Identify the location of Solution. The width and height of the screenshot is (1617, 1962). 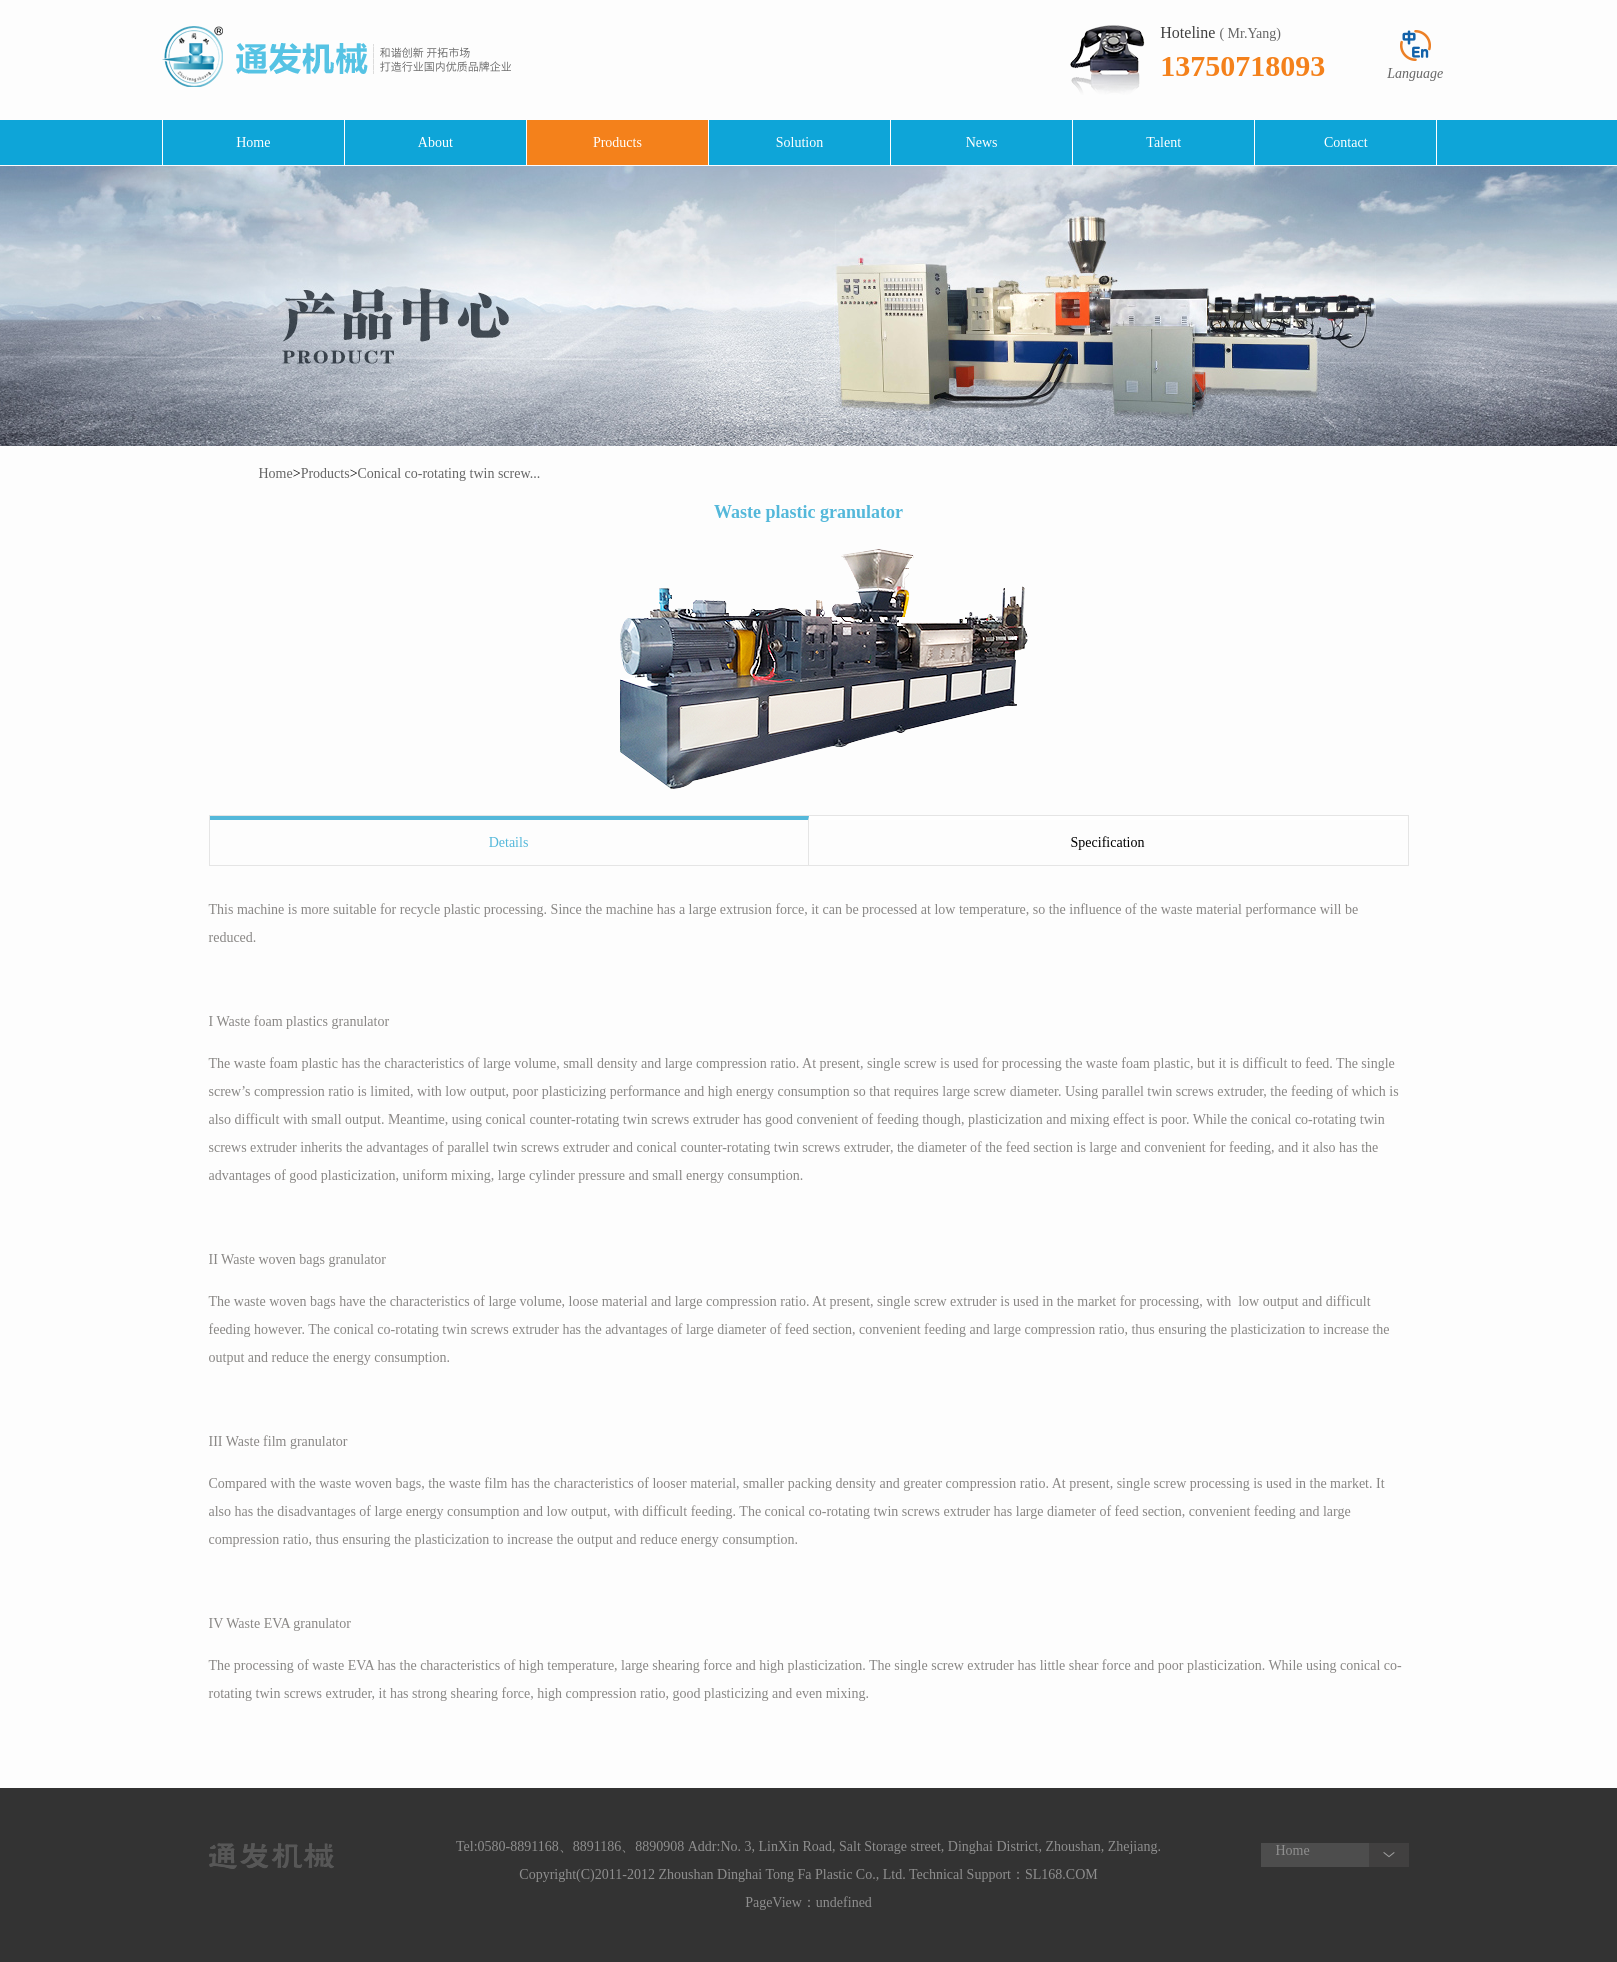
(799, 142).